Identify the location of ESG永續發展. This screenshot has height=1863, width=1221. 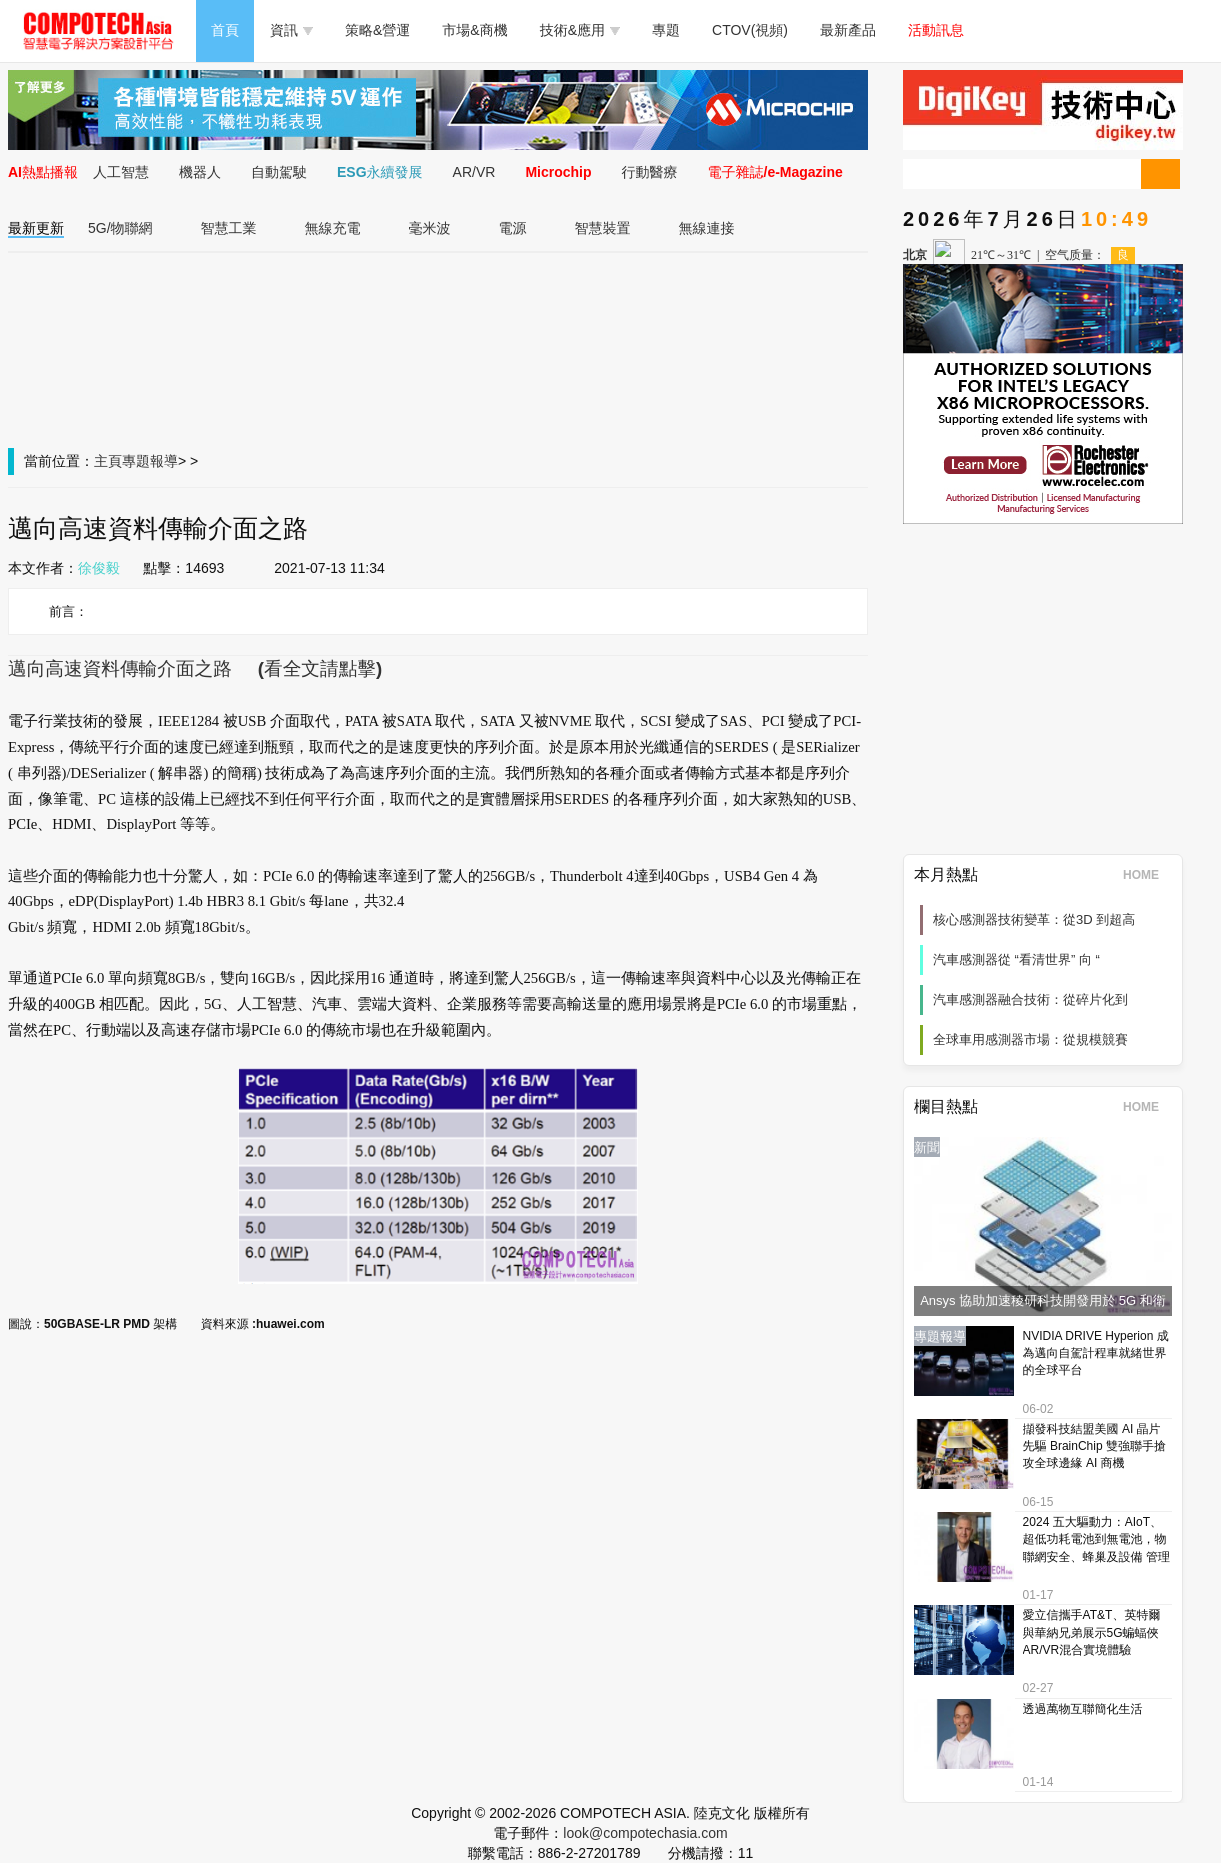
(380, 172).